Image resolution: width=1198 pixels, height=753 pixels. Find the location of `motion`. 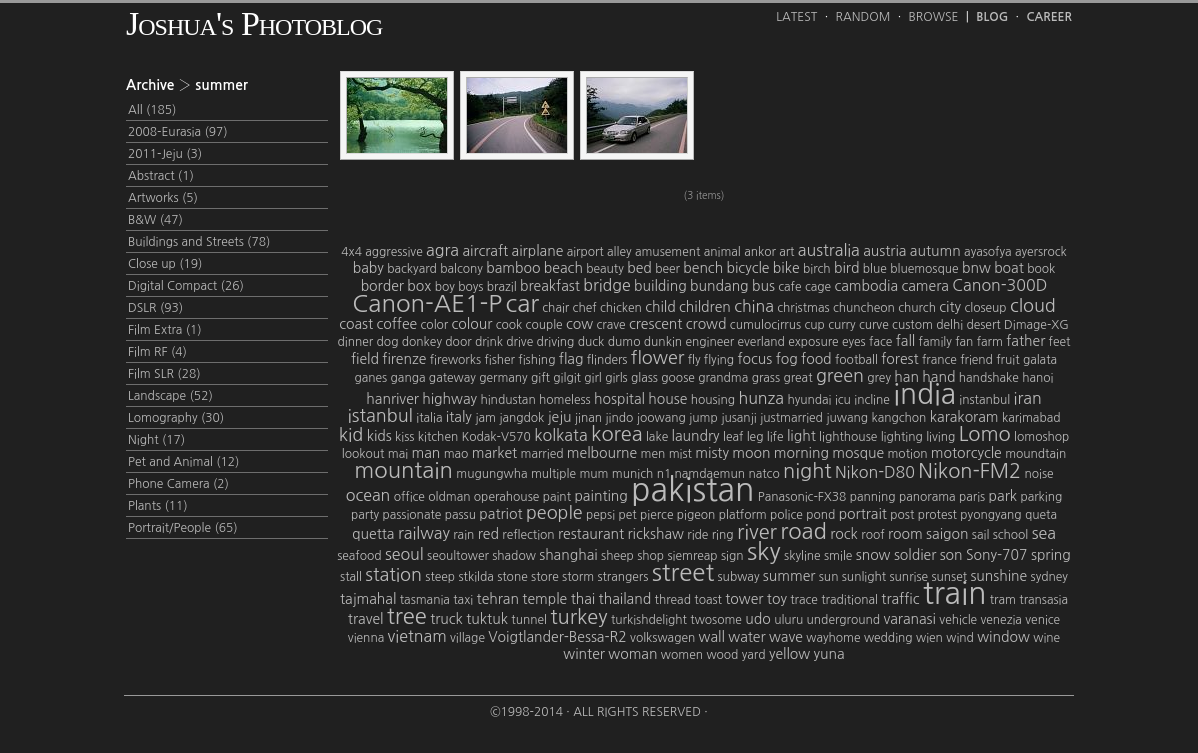

motion is located at coordinates (907, 454).